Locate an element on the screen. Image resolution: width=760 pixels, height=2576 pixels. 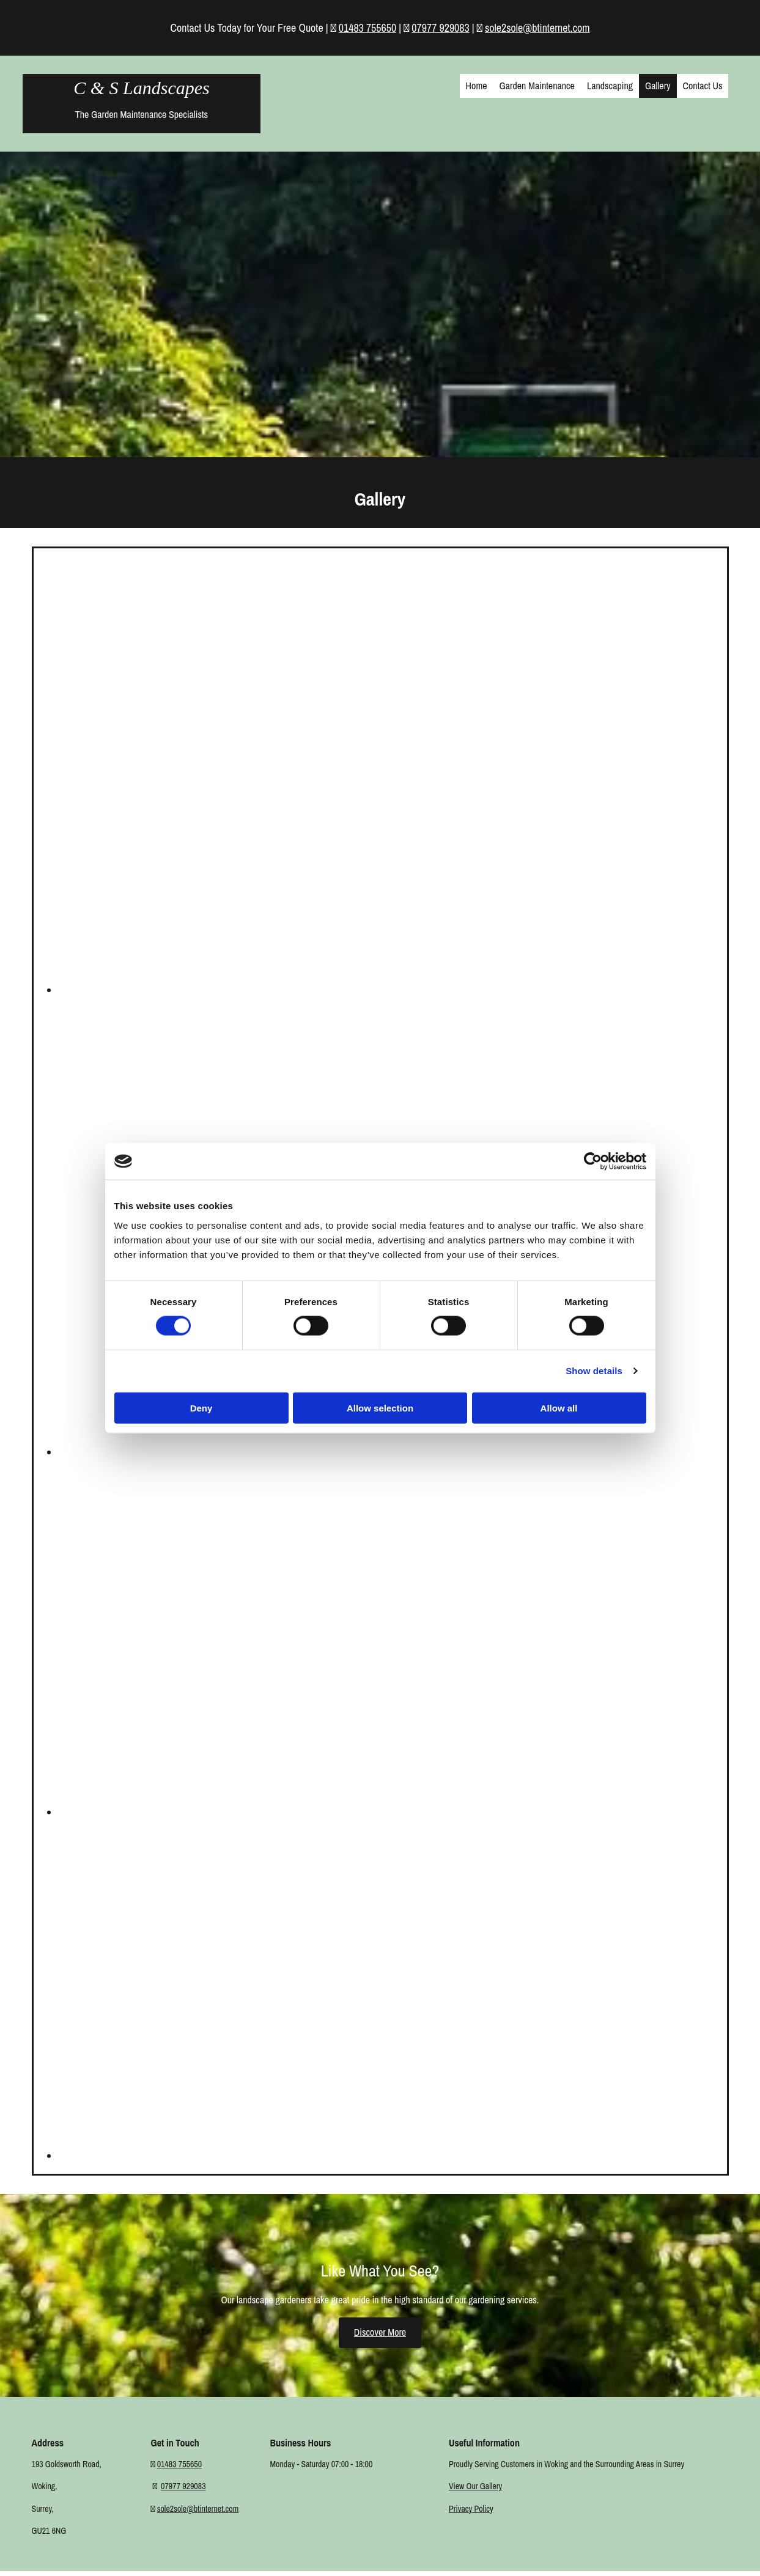
Contact Us is located at coordinates (703, 85).